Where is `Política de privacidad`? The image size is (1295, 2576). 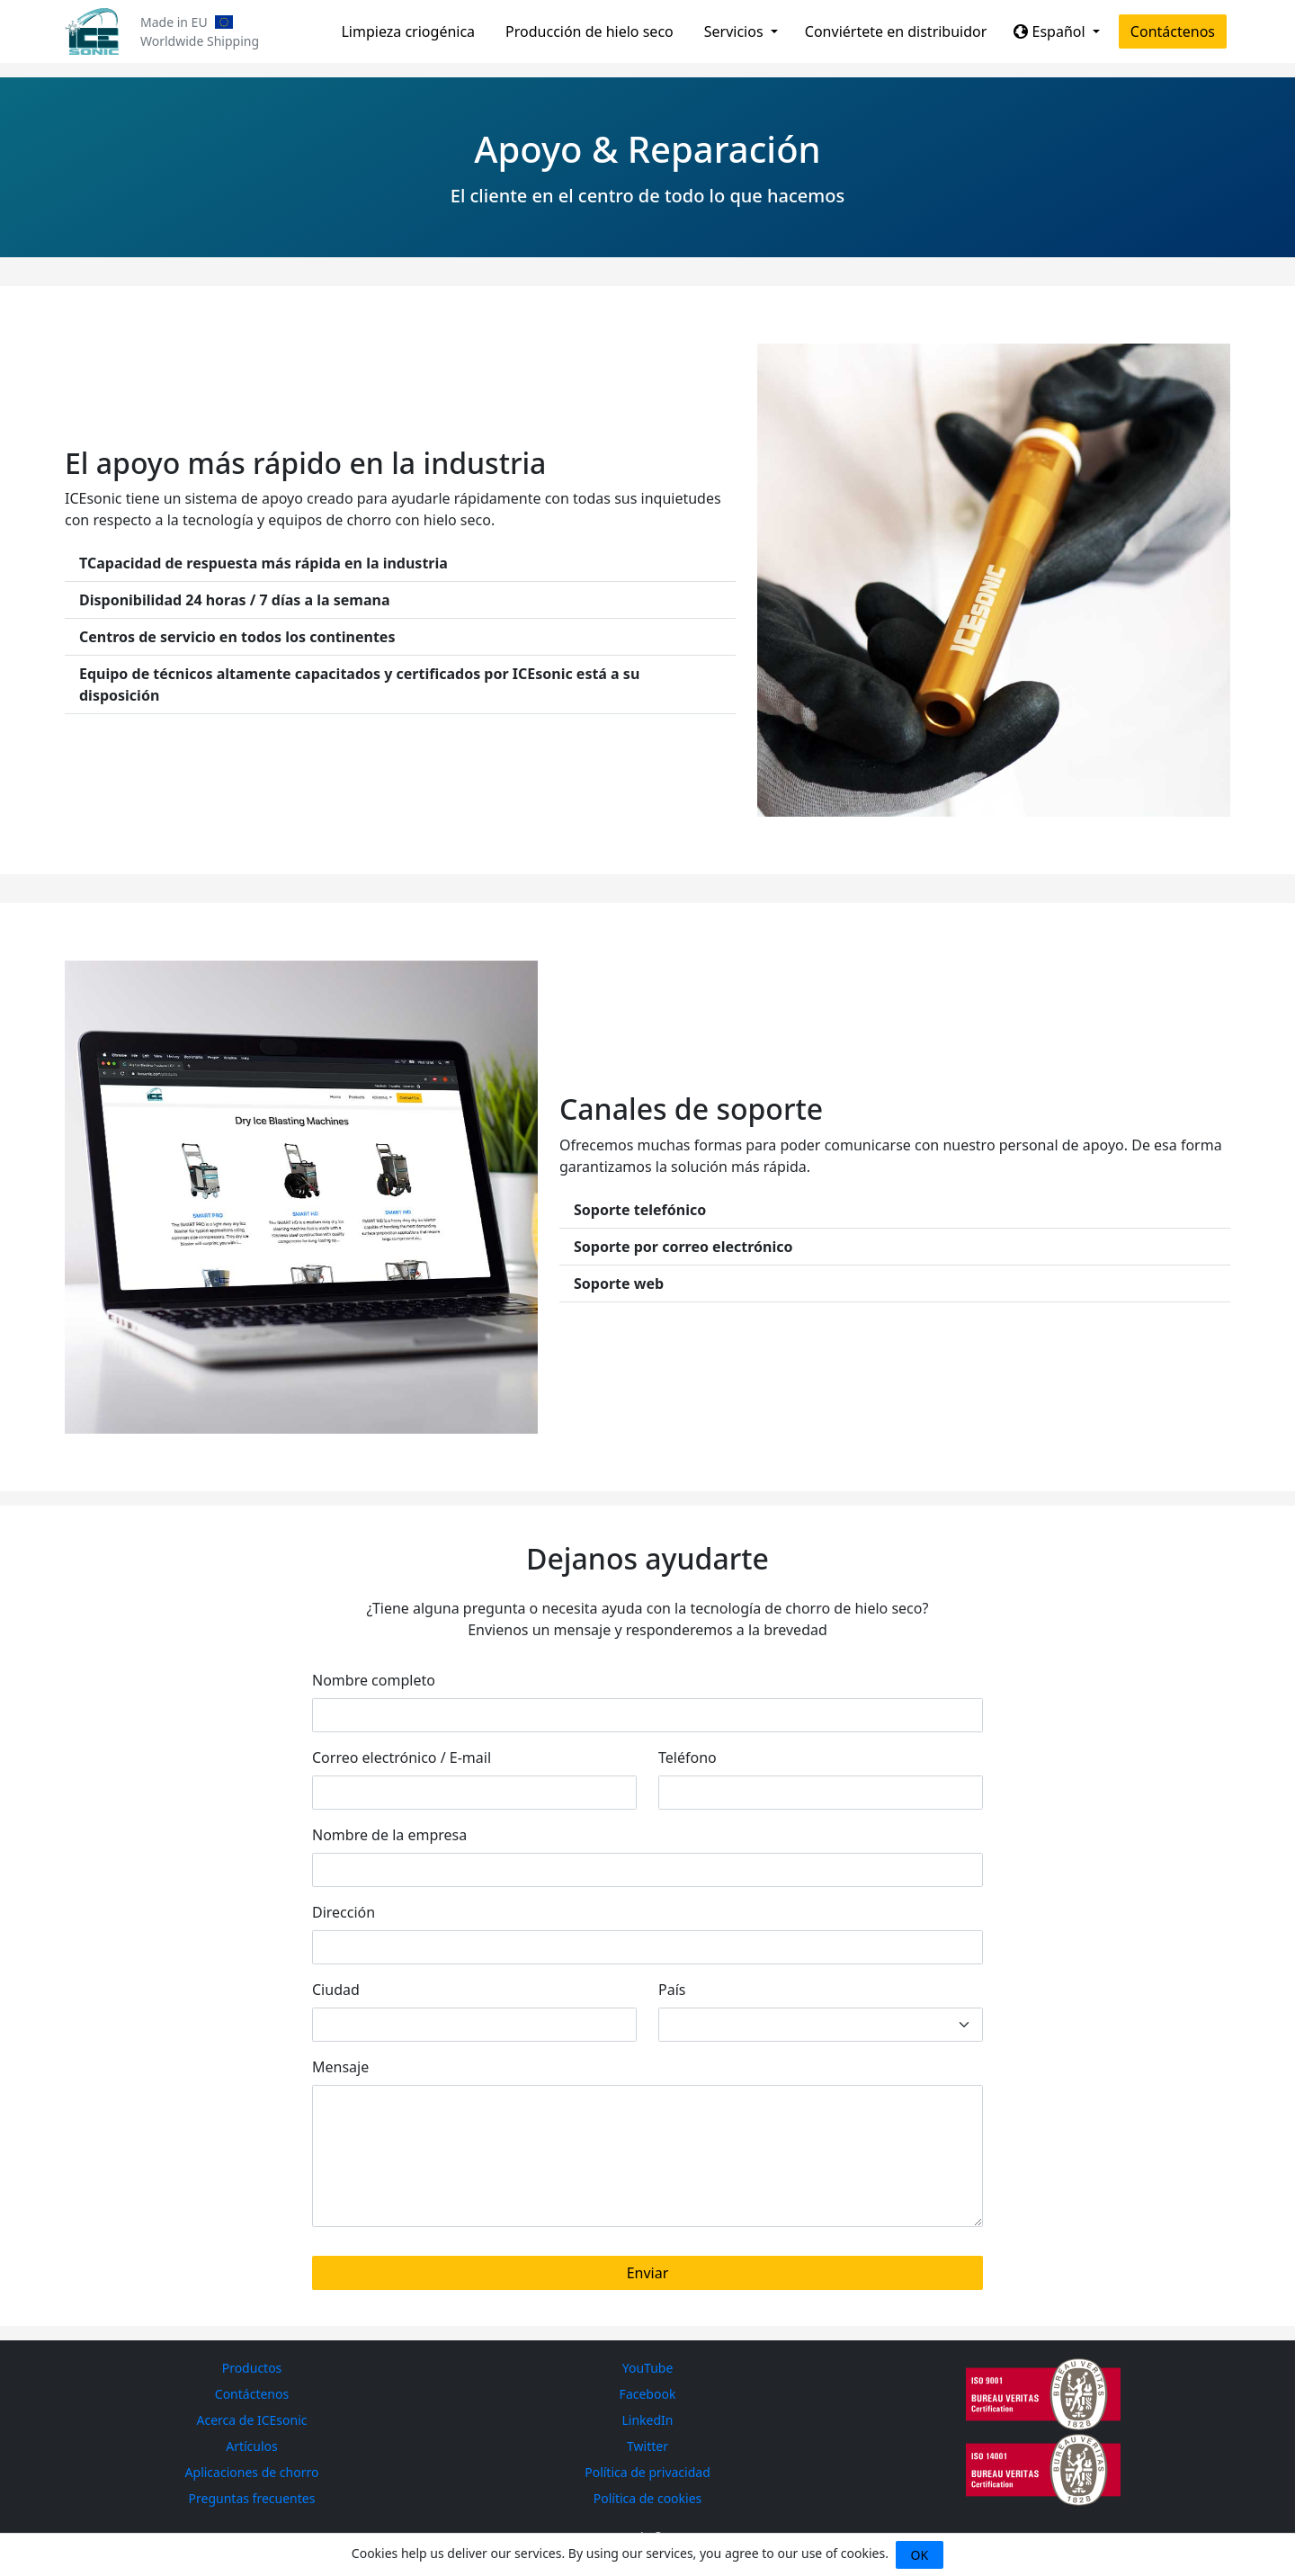
Política de privacidad is located at coordinates (647, 2472).